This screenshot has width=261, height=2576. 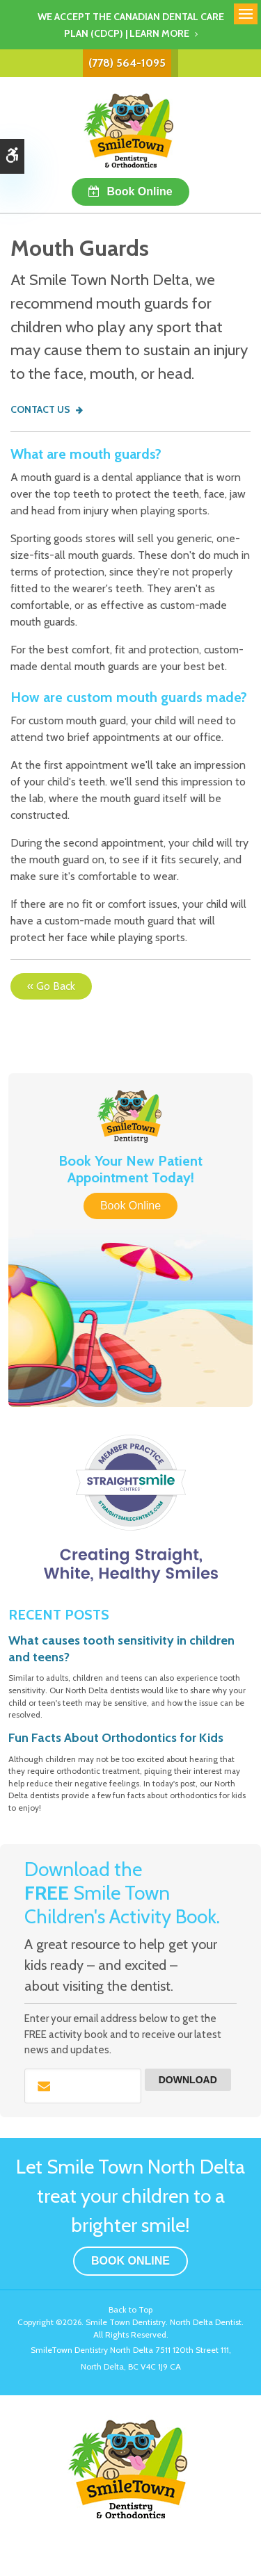 What do you see at coordinates (40, 409) in the screenshot?
I see `Contact Us` at bounding box center [40, 409].